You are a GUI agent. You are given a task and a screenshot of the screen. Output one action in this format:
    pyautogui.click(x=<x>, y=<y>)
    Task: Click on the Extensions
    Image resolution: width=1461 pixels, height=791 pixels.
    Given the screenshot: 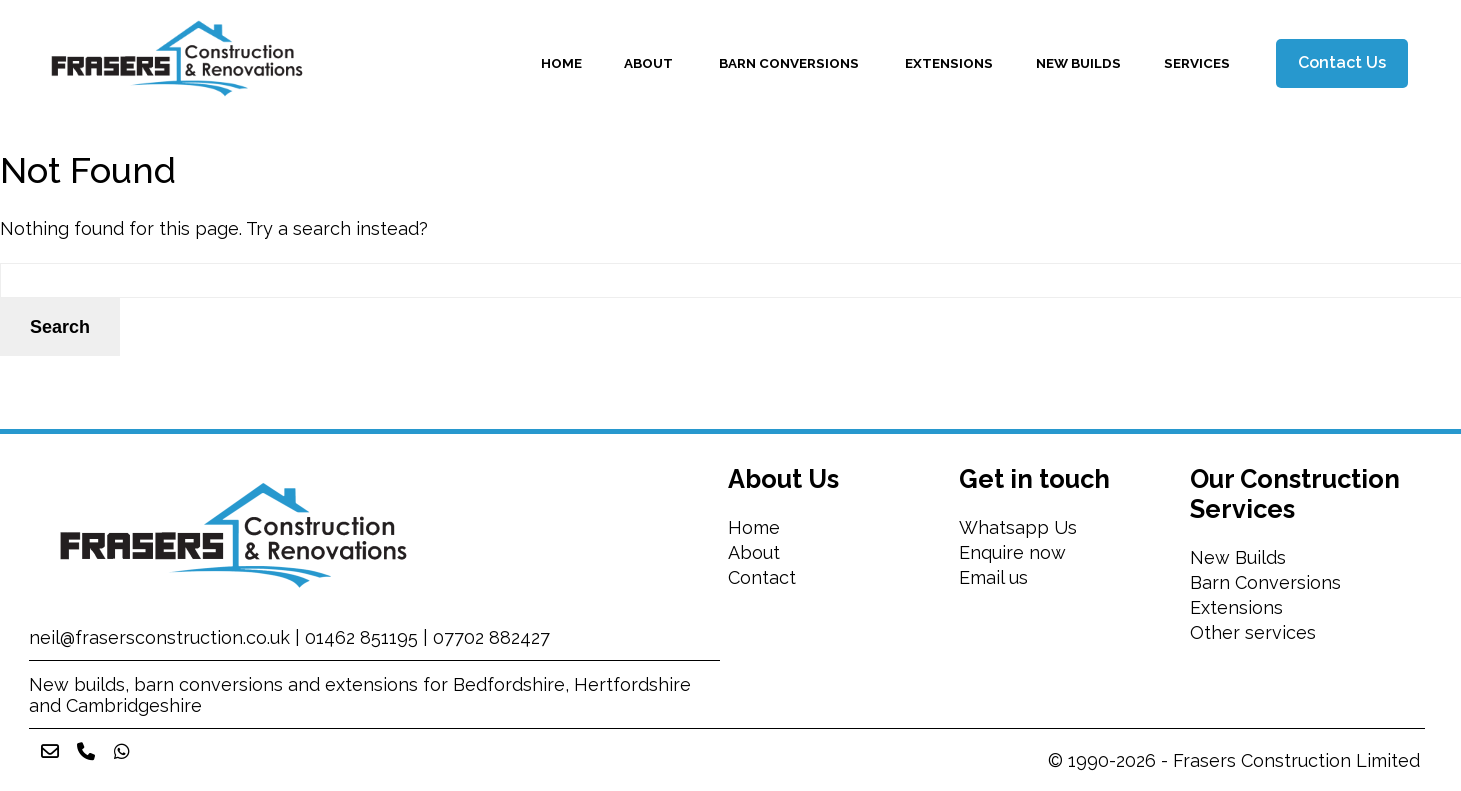 What is the action you would take?
    pyautogui.click(x=949, y=63)
    